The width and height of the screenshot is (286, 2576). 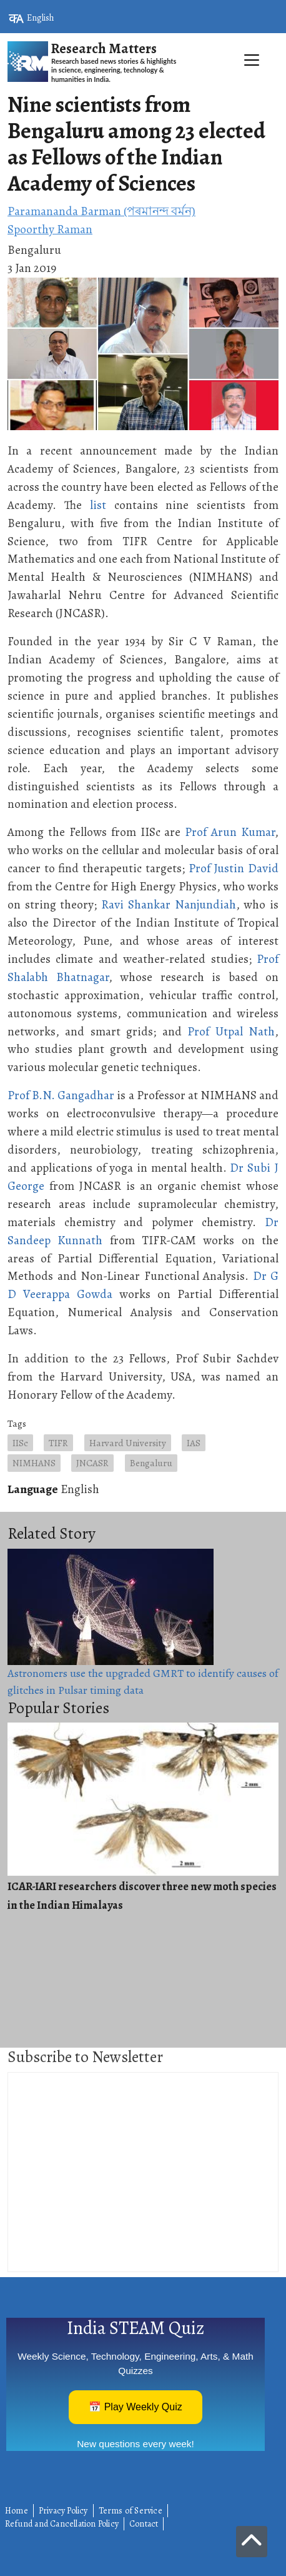 What do you see at coordinates (98, 504) in the screenshot?
I see `list` at bounding box center [98, 504].